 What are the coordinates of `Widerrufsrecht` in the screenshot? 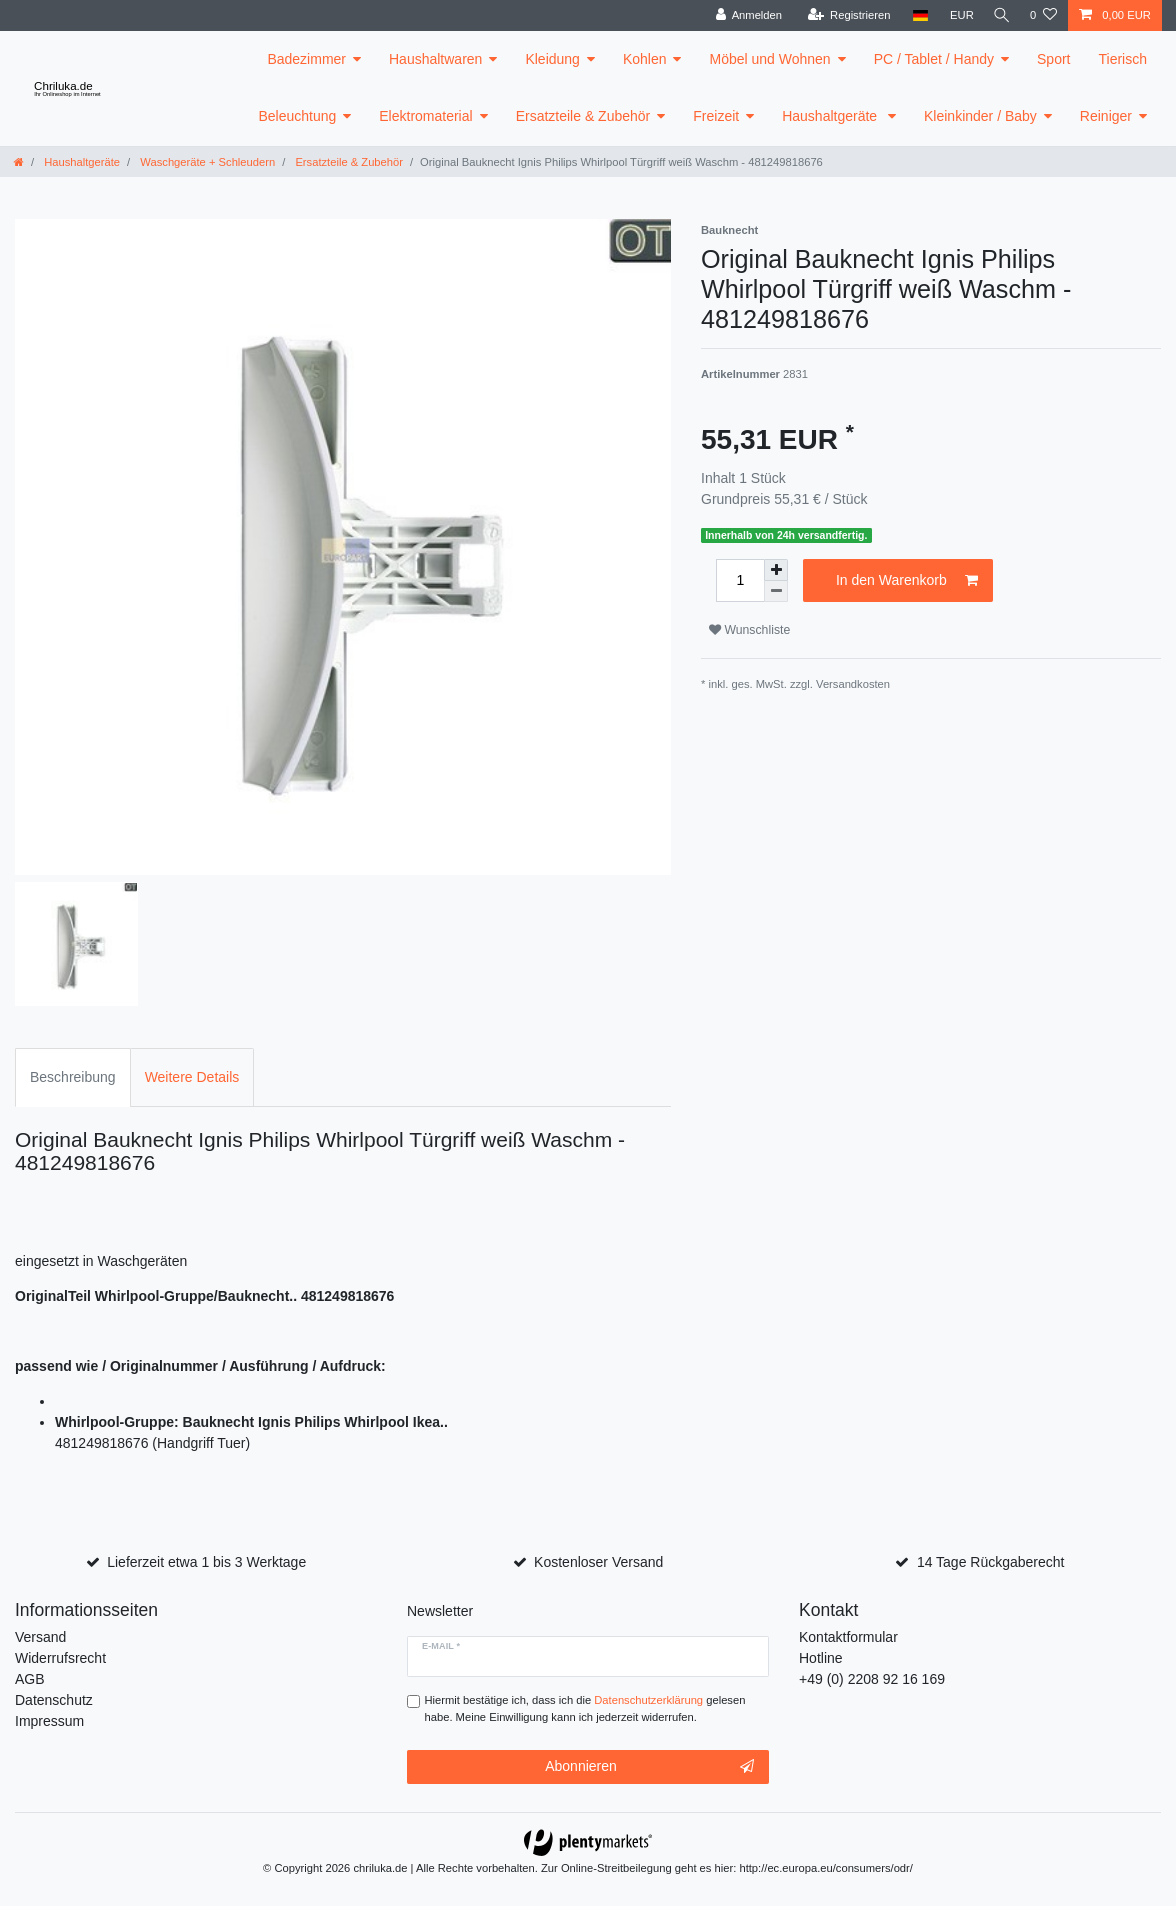 It's located at (60, 1658).